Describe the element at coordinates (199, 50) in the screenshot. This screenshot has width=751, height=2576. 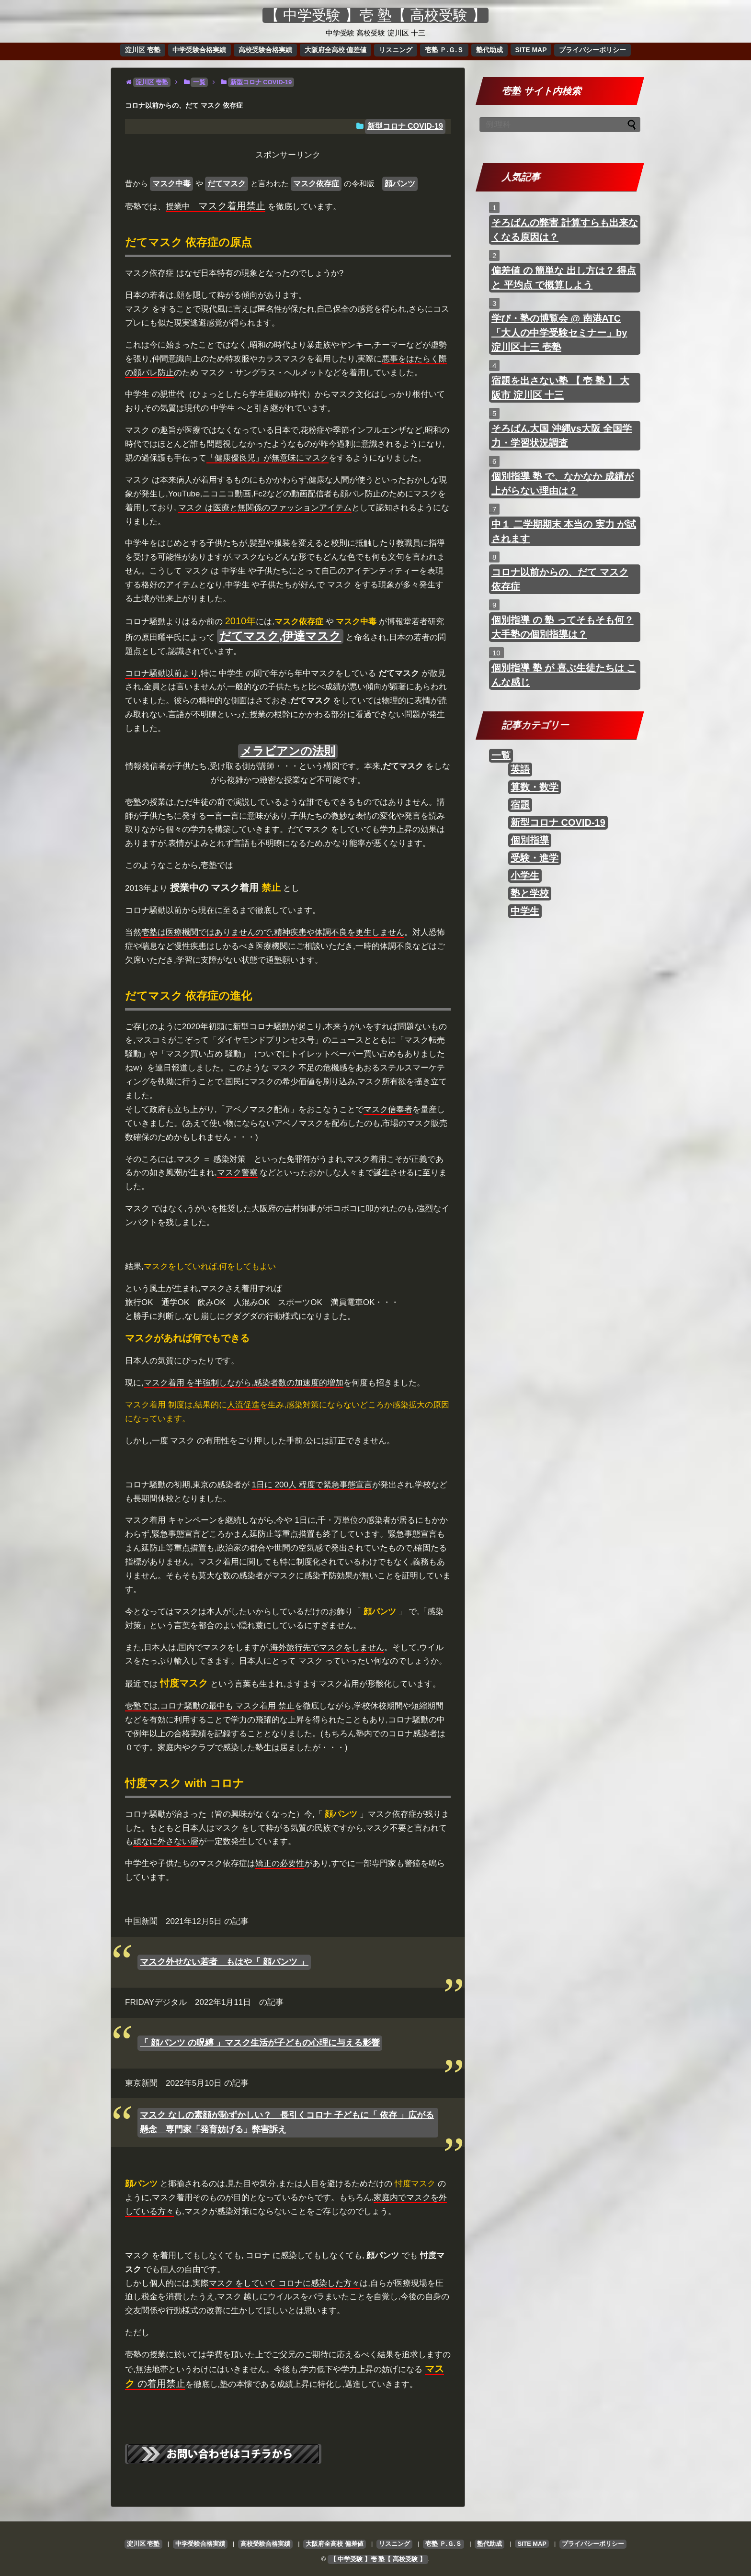
I see `中学受験合格実績` at that location.